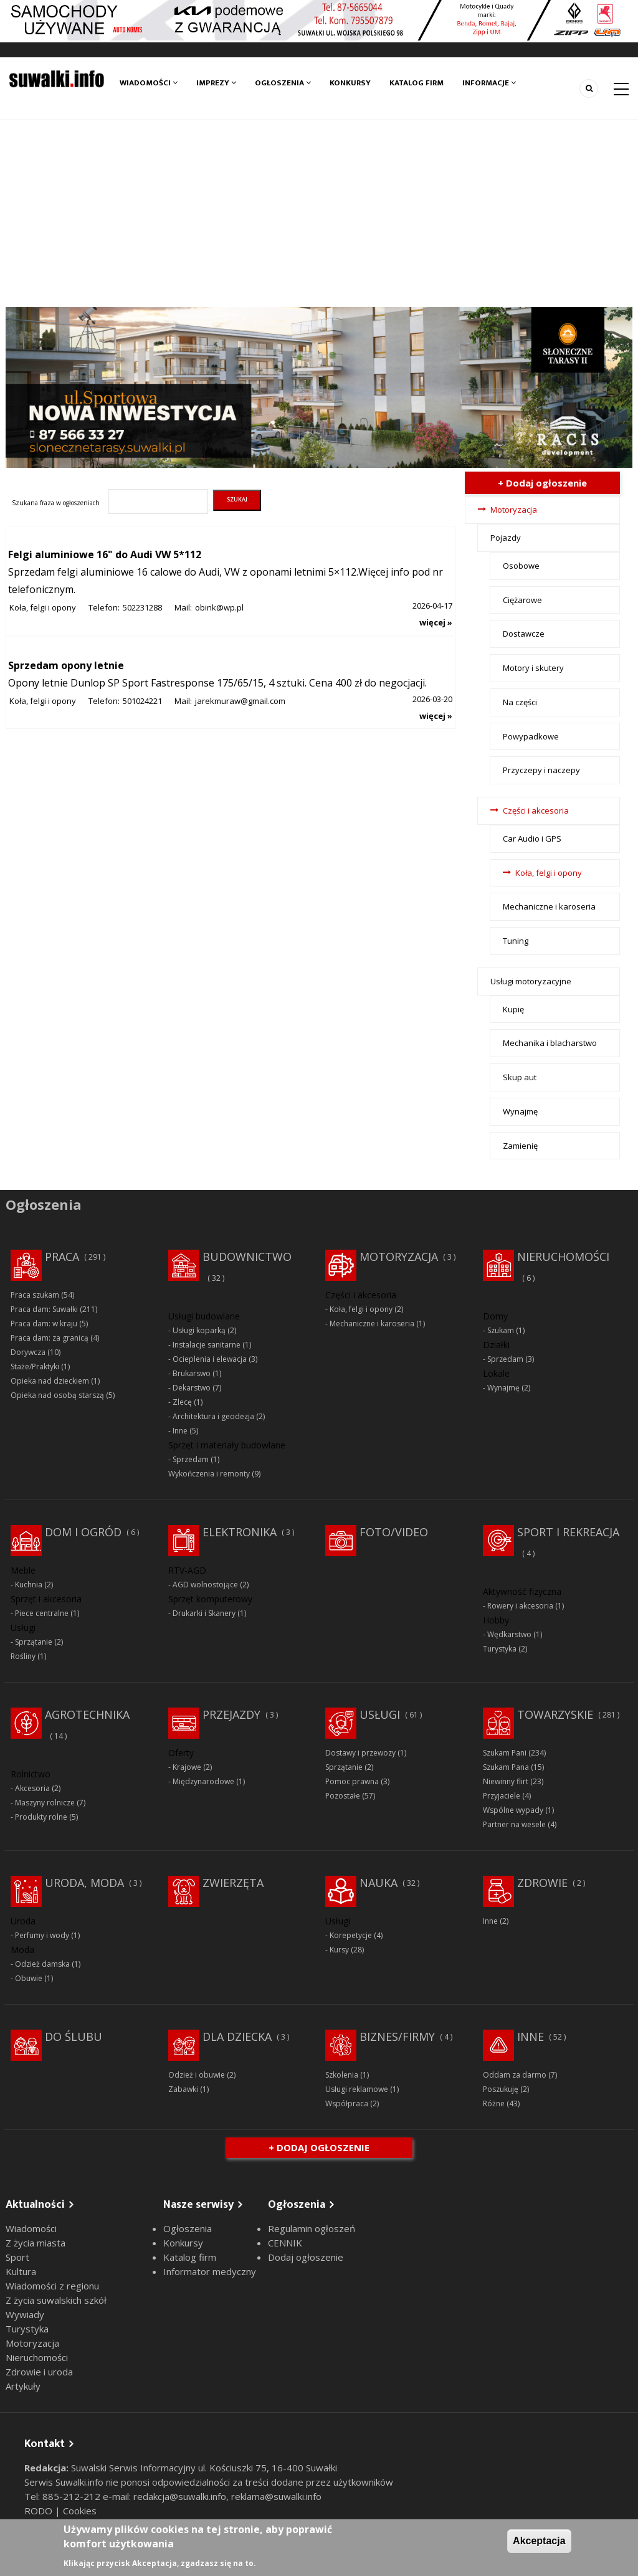 The width and height of the screenshot is (638, 2576). What do you see at coordinates (28, 1352) in the screenshot?
I see `Dorywcza` at bounding box center [28, 1352].